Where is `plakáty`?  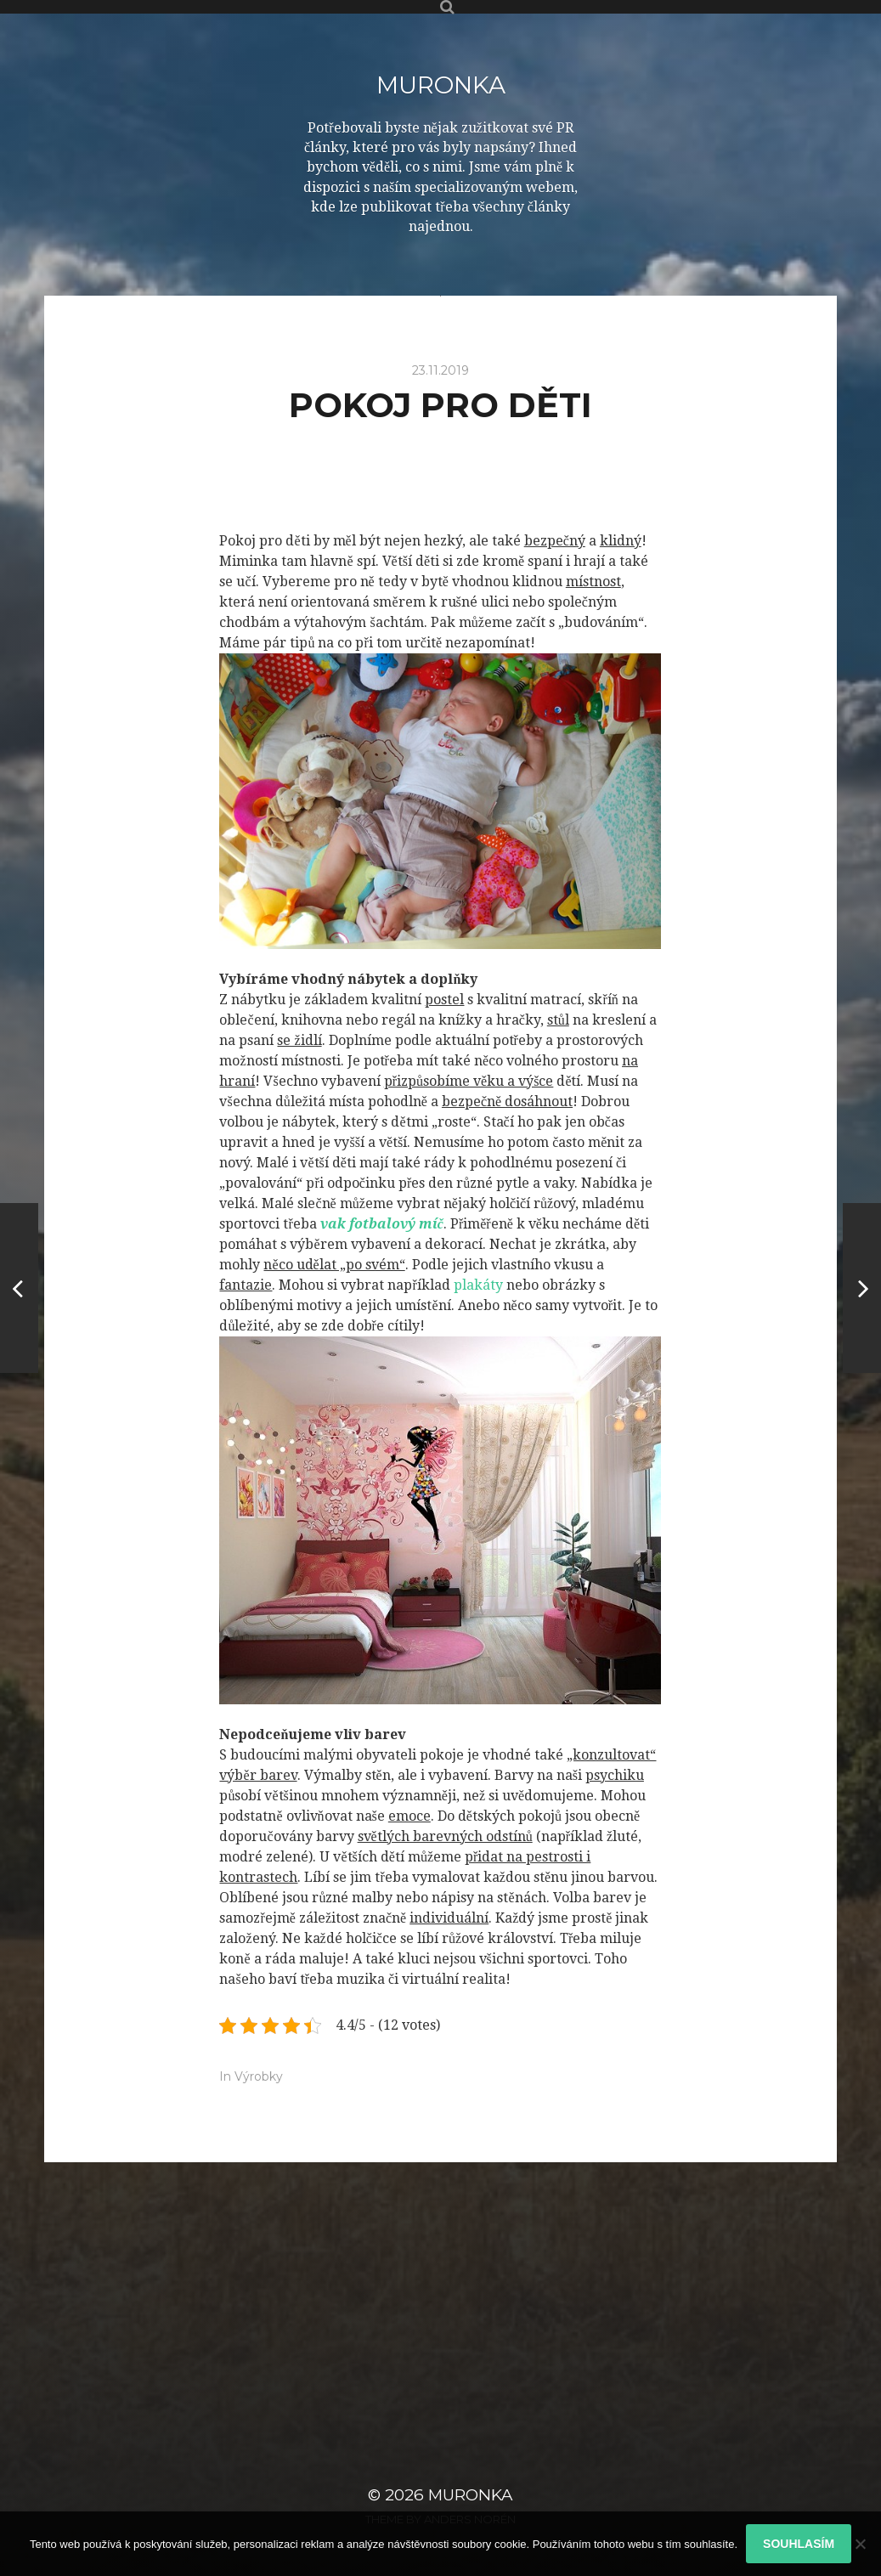
plakáty is located at coordinates (476, 1285).